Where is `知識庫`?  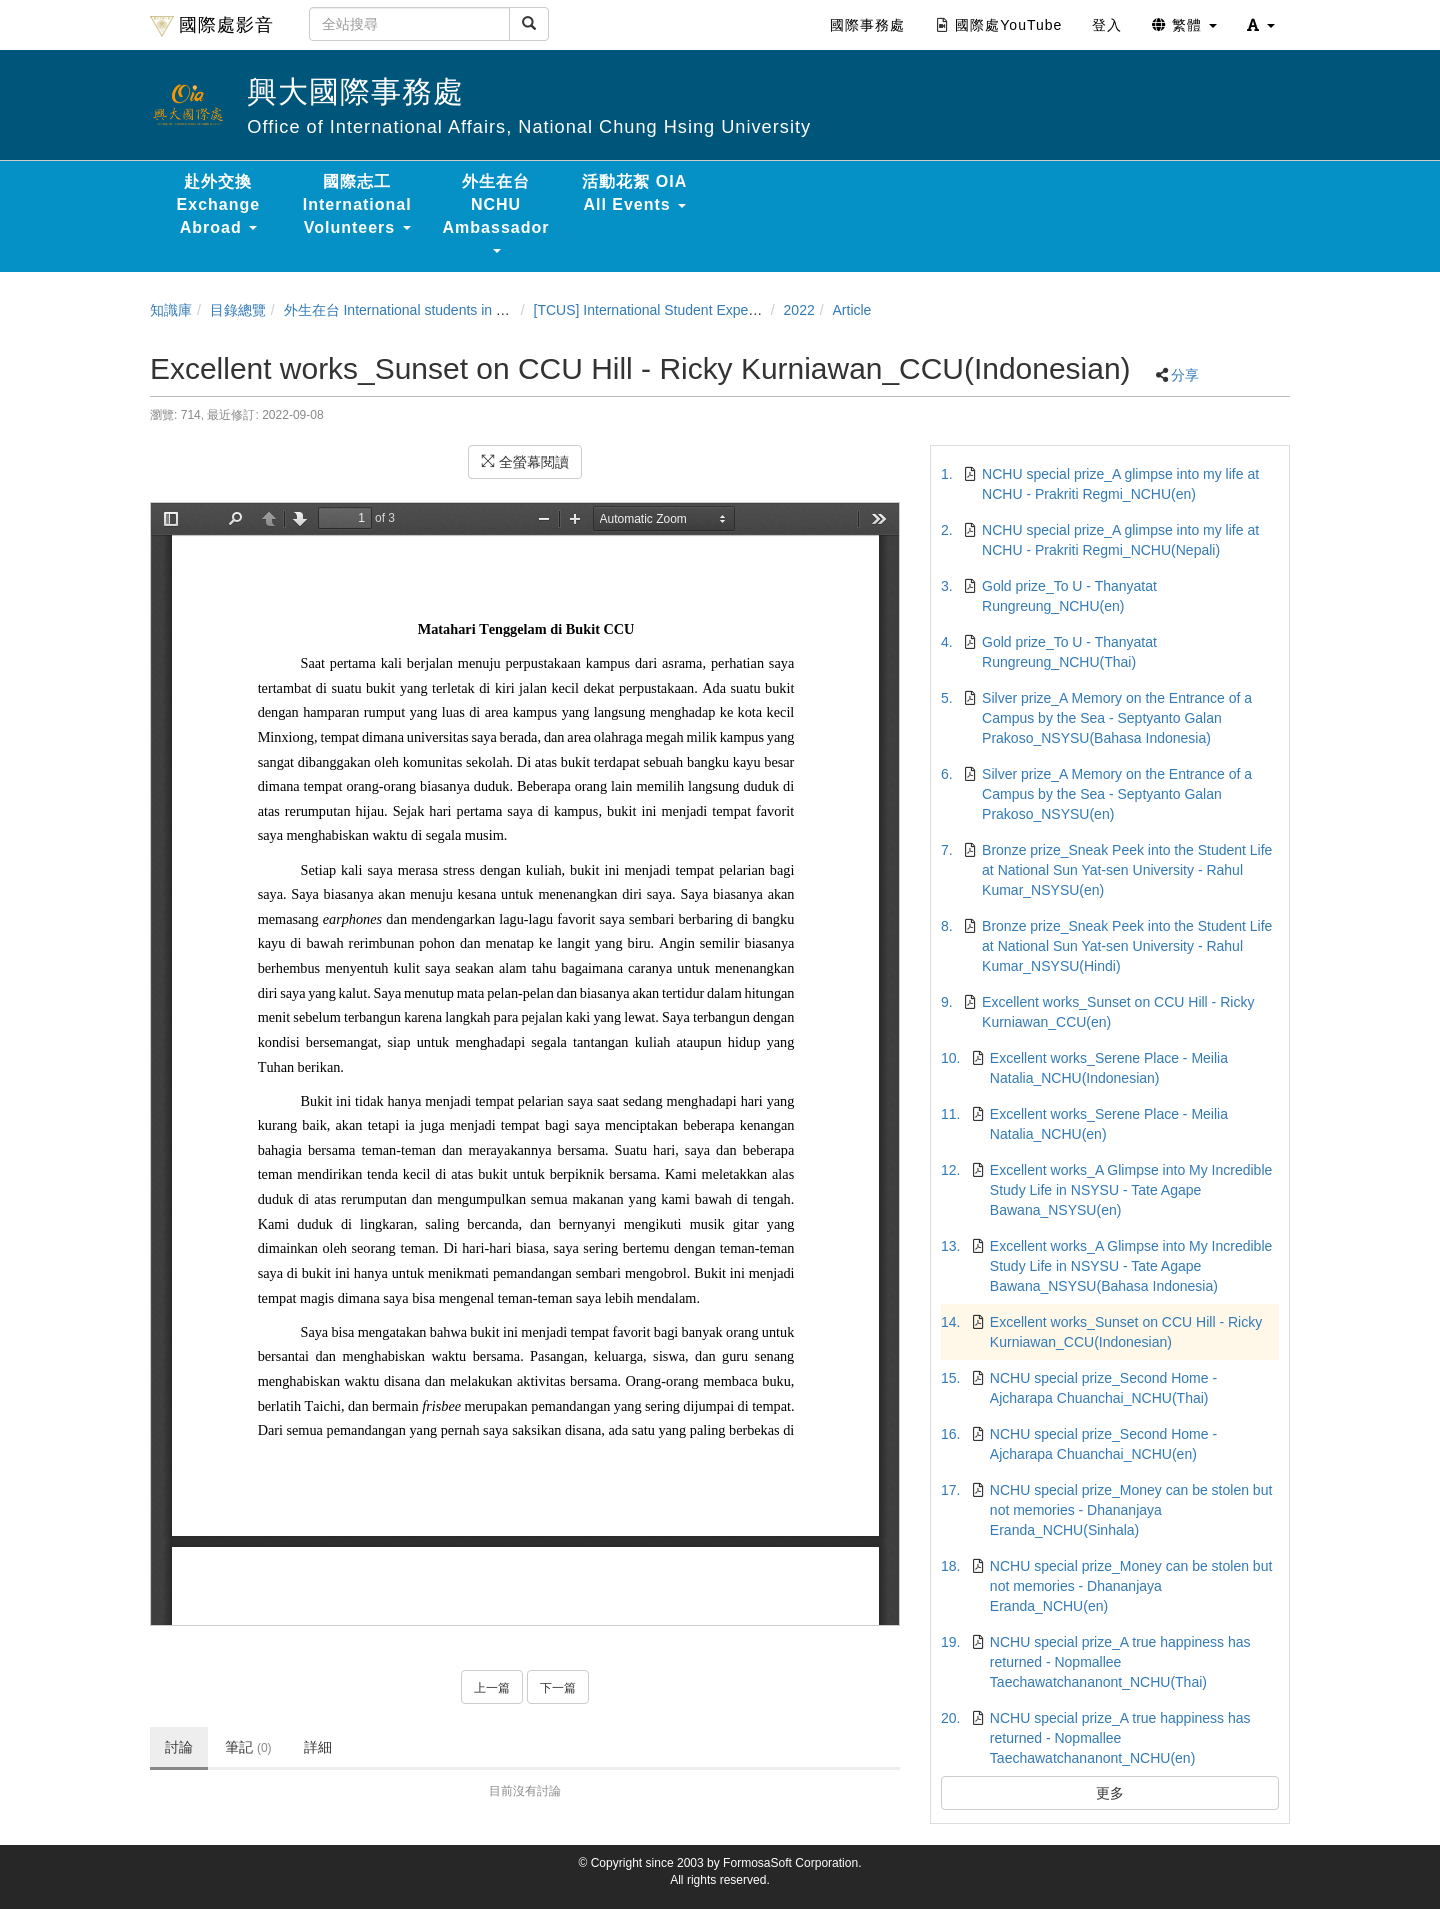 知識庫 is located at coordinates (171, 310).